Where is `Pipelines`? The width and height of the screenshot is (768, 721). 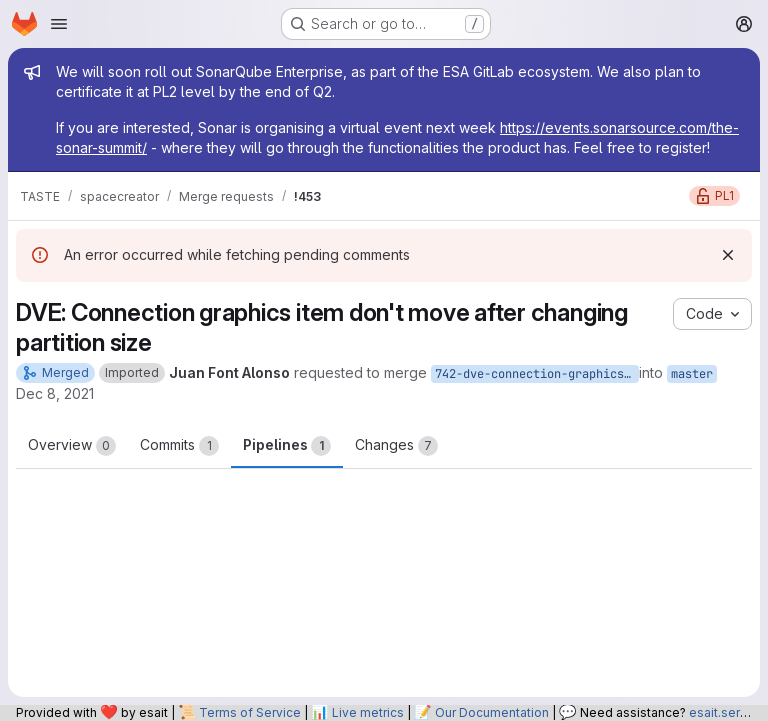 Pipelines is located at coordinates (287, 446).